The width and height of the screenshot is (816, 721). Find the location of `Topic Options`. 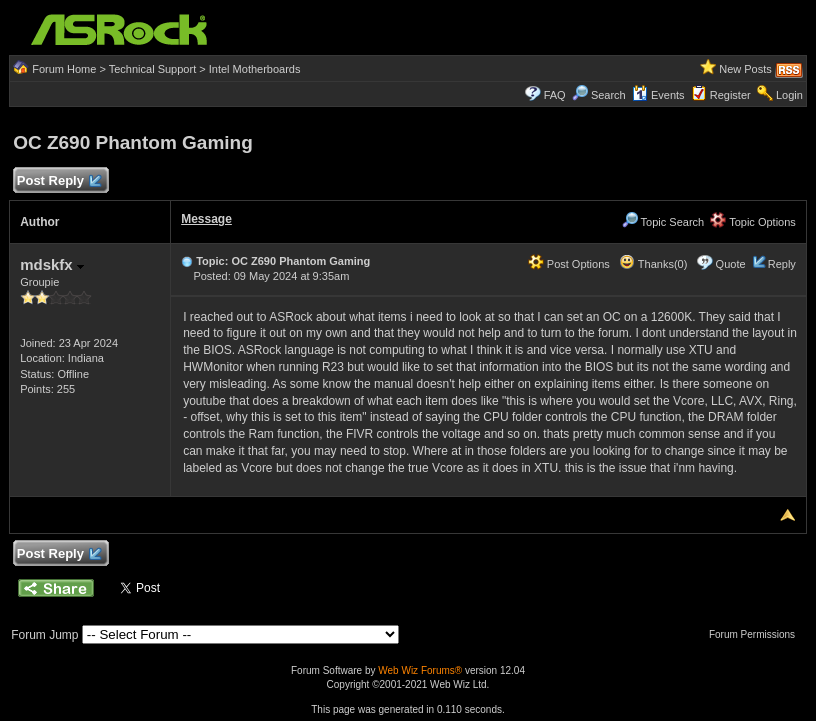

Topic Options is located at coordinates (753, 222).